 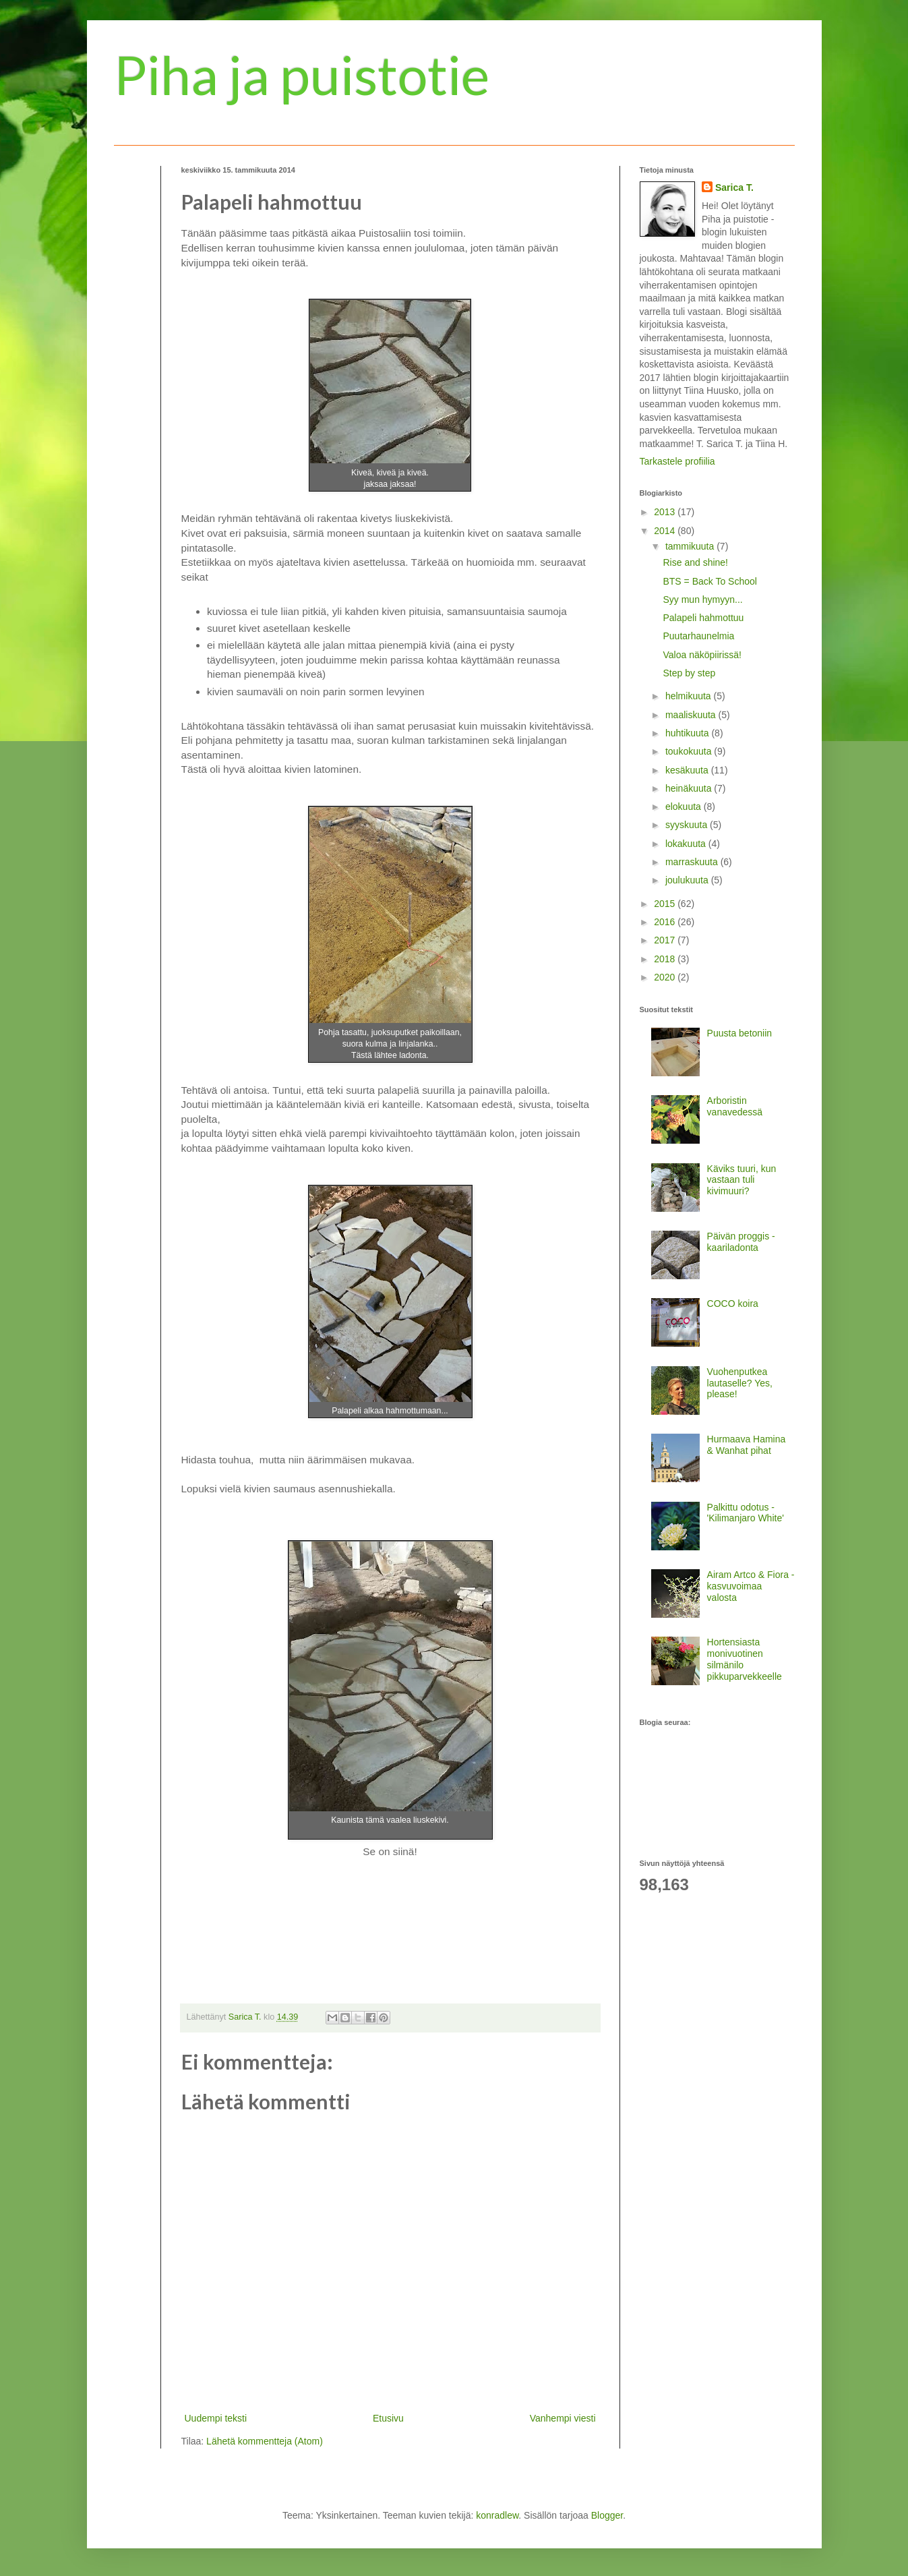 I want to click on Käviks tuuri, kun vastaan tuli kivimuuri?, so click(x=742, y=1180).